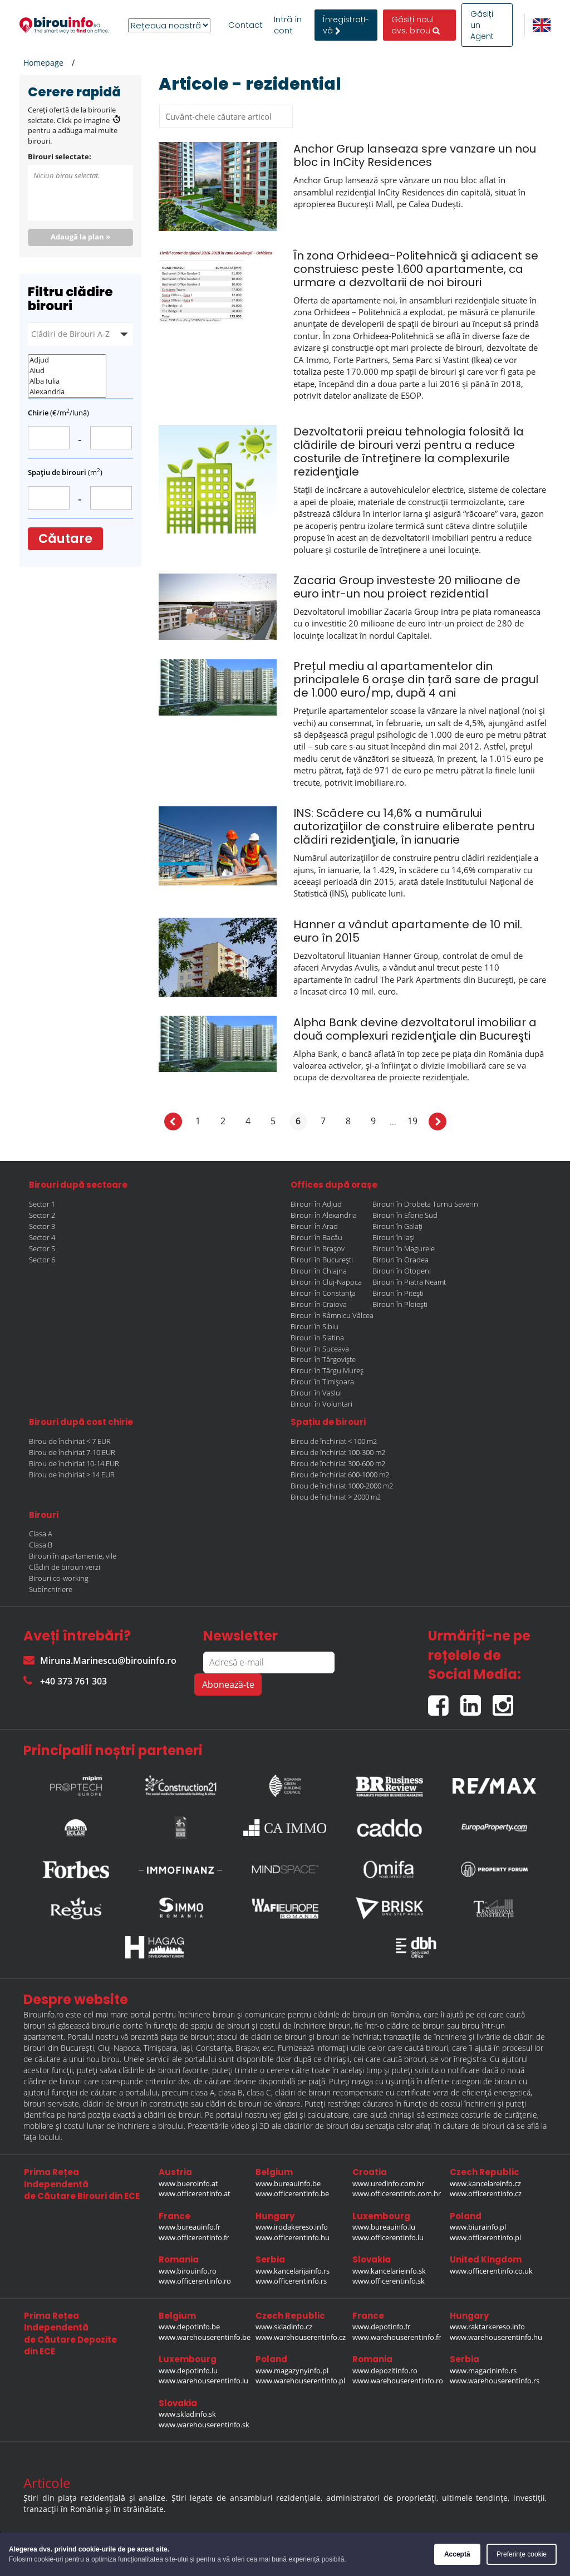  Describe the element at coordinates (415, 679) in the screenshot. I see `Prețul mediu al apartamentelor din principalele 6 orașe din țară sare de pragul de 1.000 euro/mp, după 4 ani` at that location.